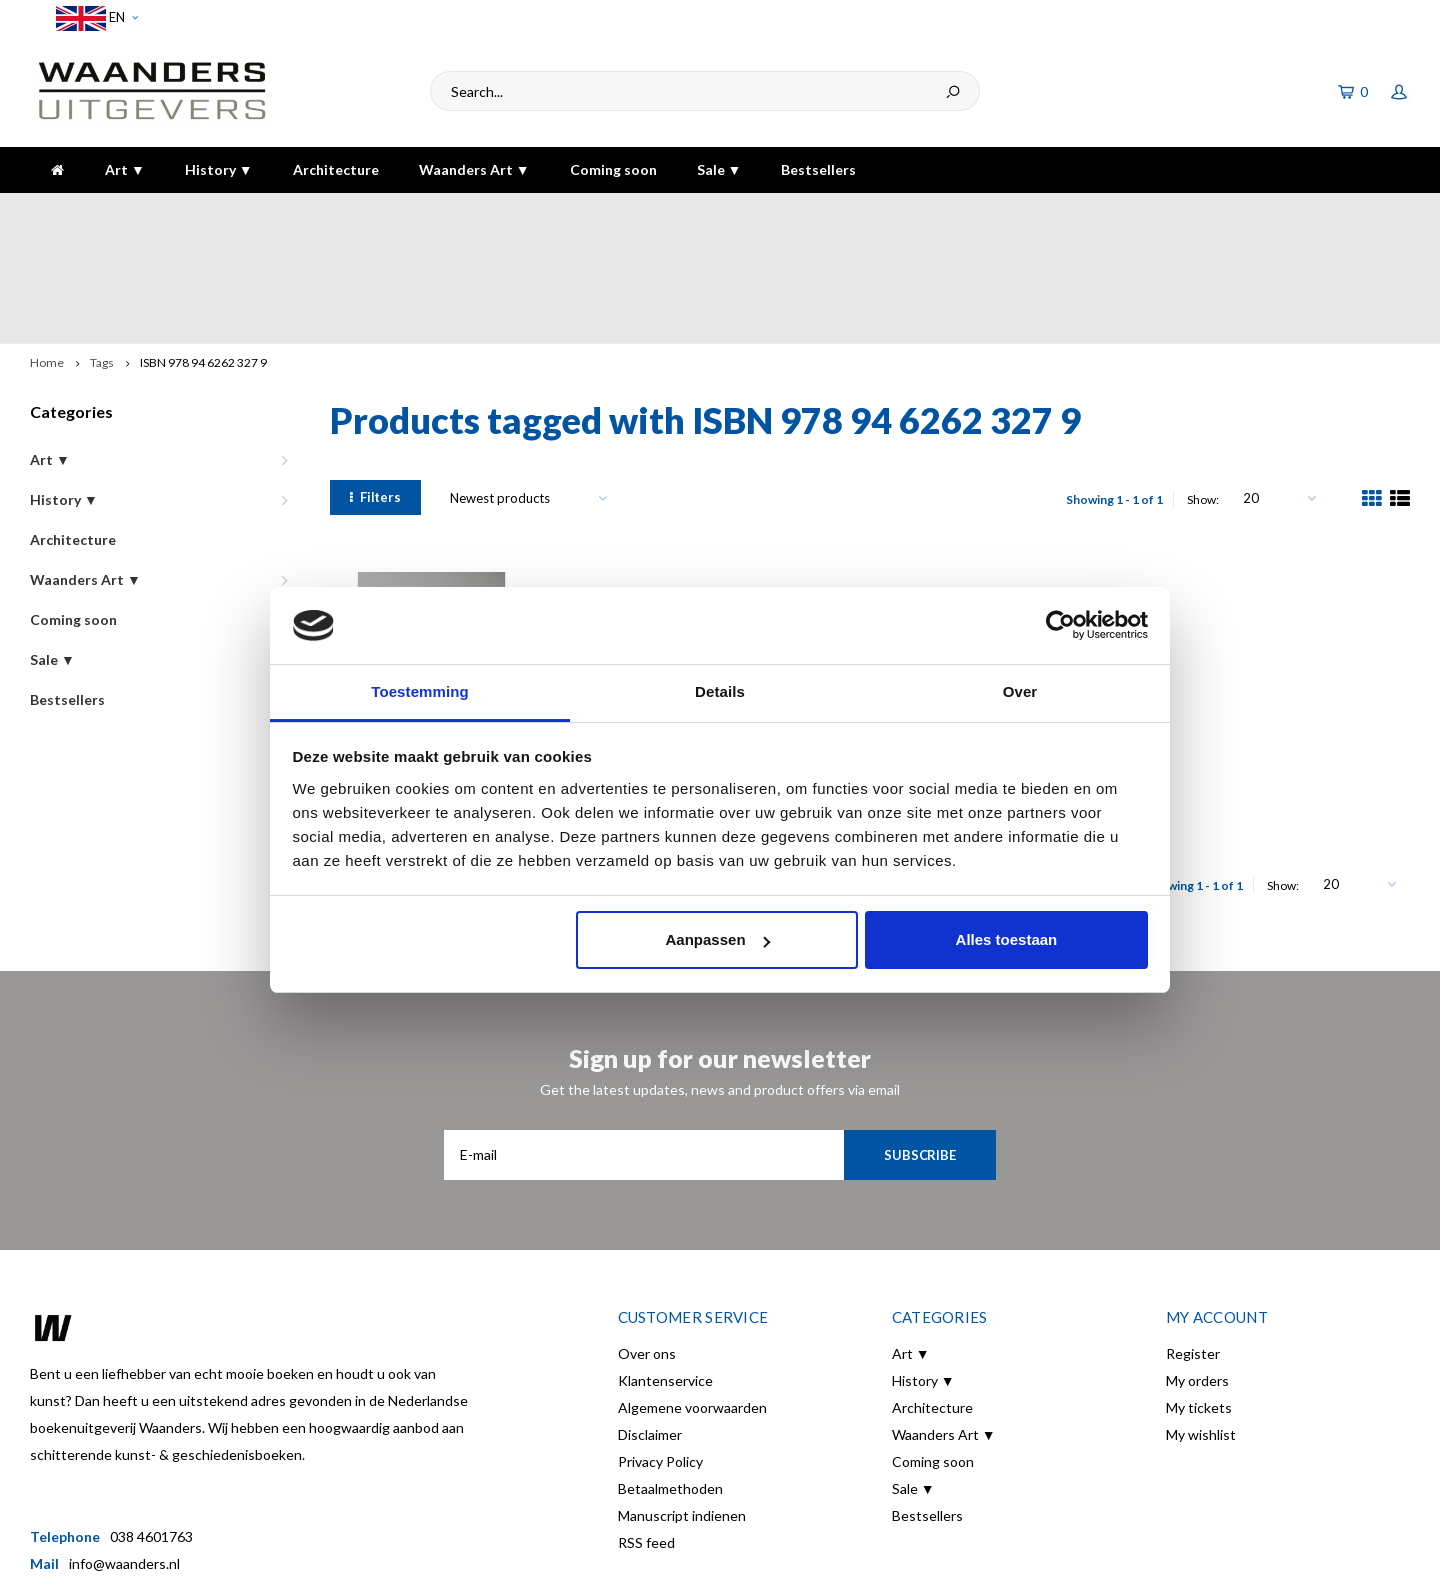 The image size is (1440, 1580). What do you see at coordinates (219, 169) in the screenshot?
I see `History ▼` at bounding box center [219, 169].